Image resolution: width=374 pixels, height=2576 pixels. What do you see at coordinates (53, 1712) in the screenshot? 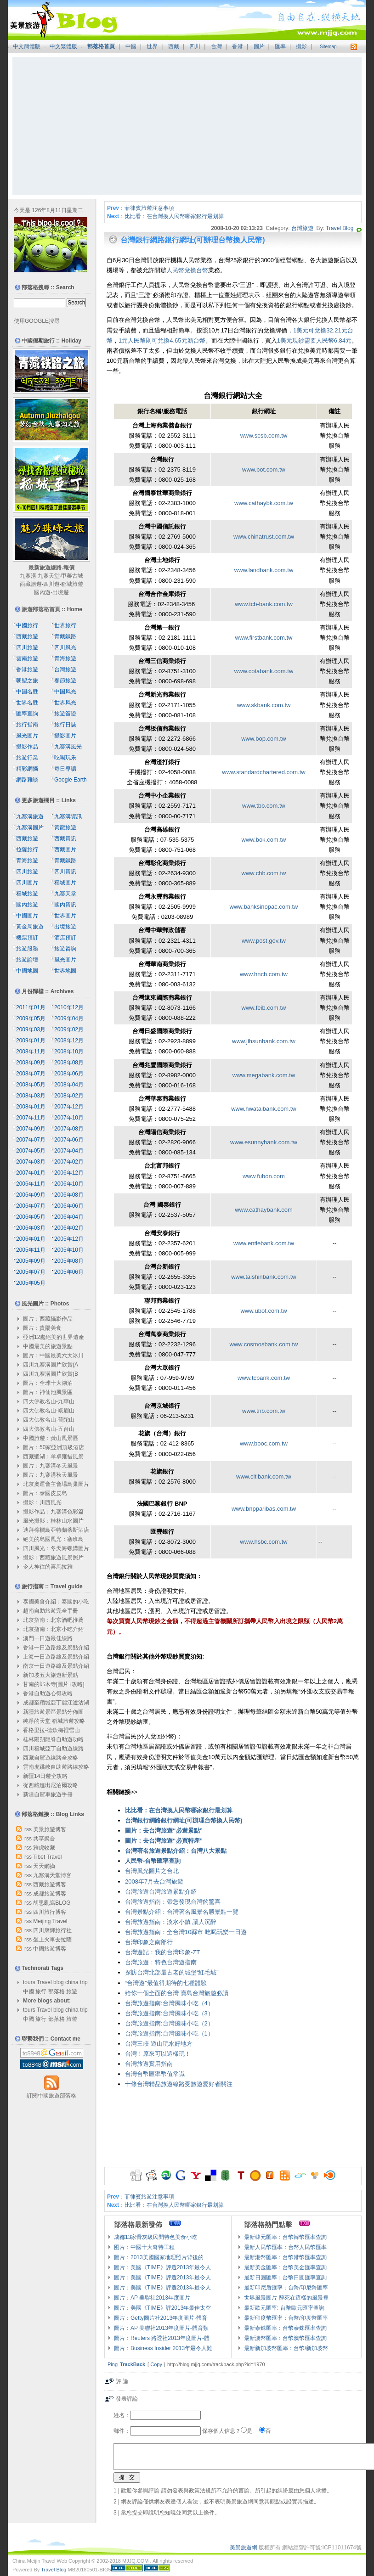
I see `新疆旅遊景區景點分佈圖` at bounding box center [53, 1712].